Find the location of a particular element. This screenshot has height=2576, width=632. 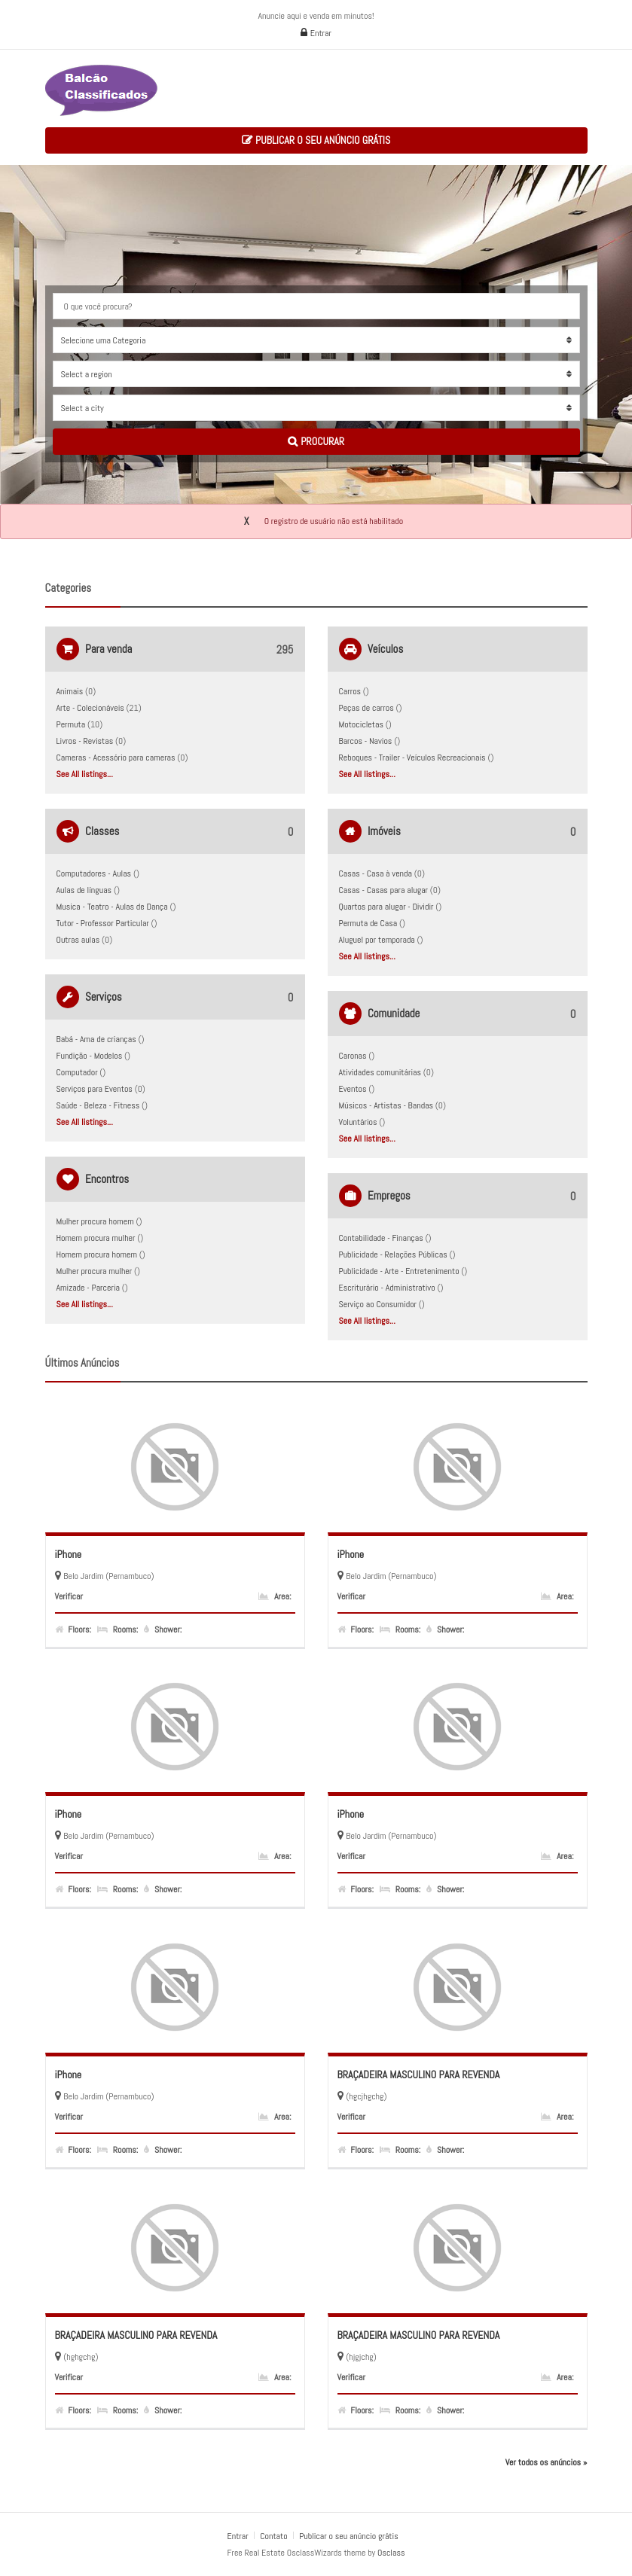

Contato is located at coordinates (274, 2536).